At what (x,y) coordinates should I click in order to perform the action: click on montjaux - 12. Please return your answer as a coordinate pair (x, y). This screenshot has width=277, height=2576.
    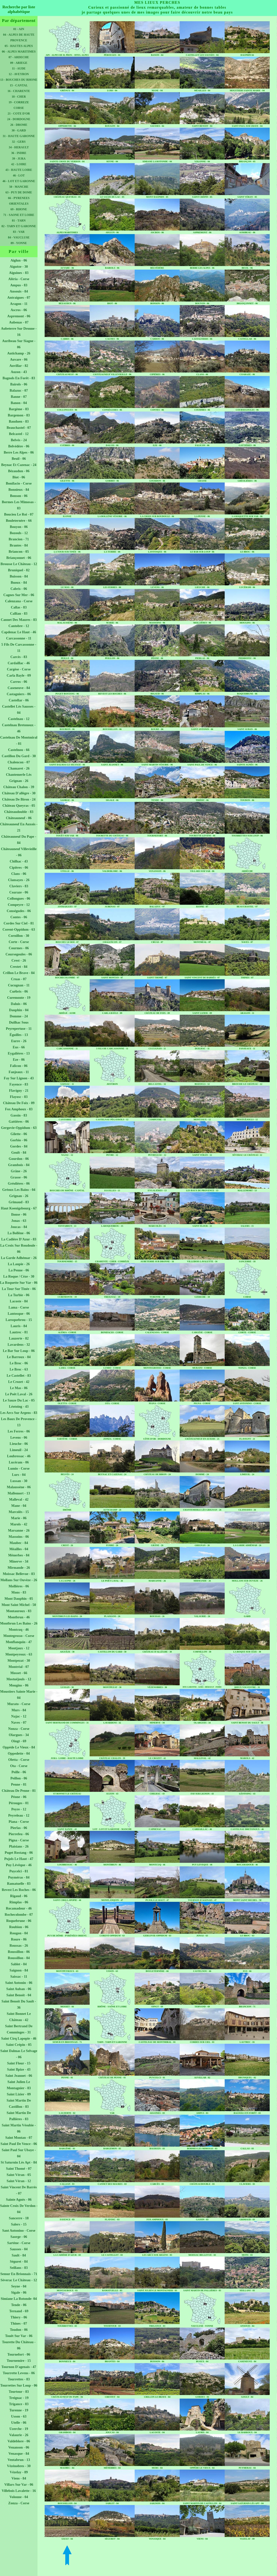
    Looking at the image, I should click on (18, 1648).